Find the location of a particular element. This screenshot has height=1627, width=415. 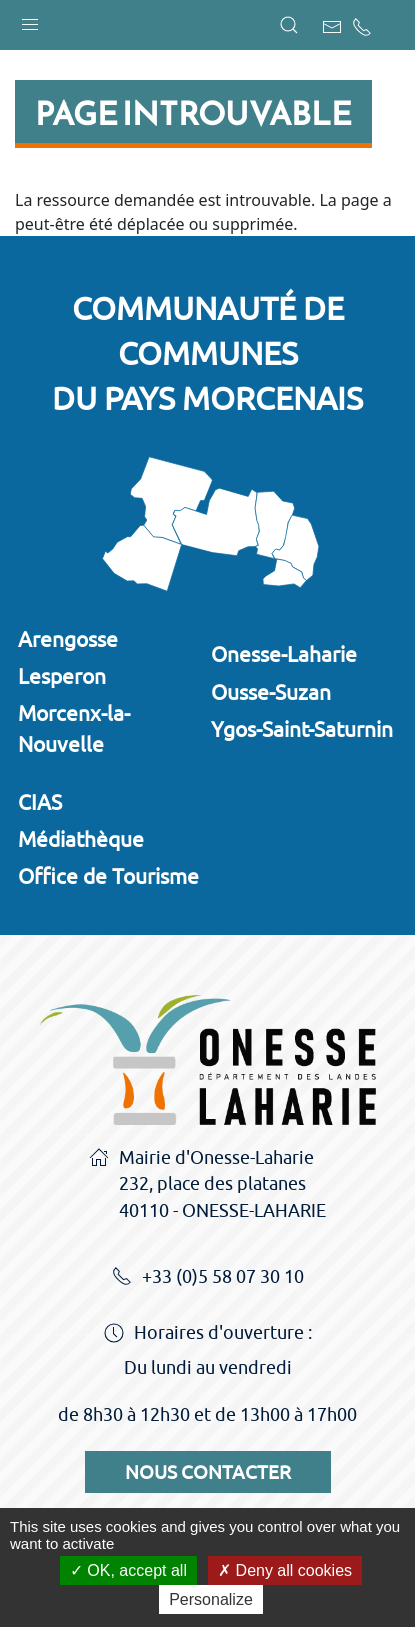

Communauté de communesdu Pays Morcenais is located at coordinates (207, 353).